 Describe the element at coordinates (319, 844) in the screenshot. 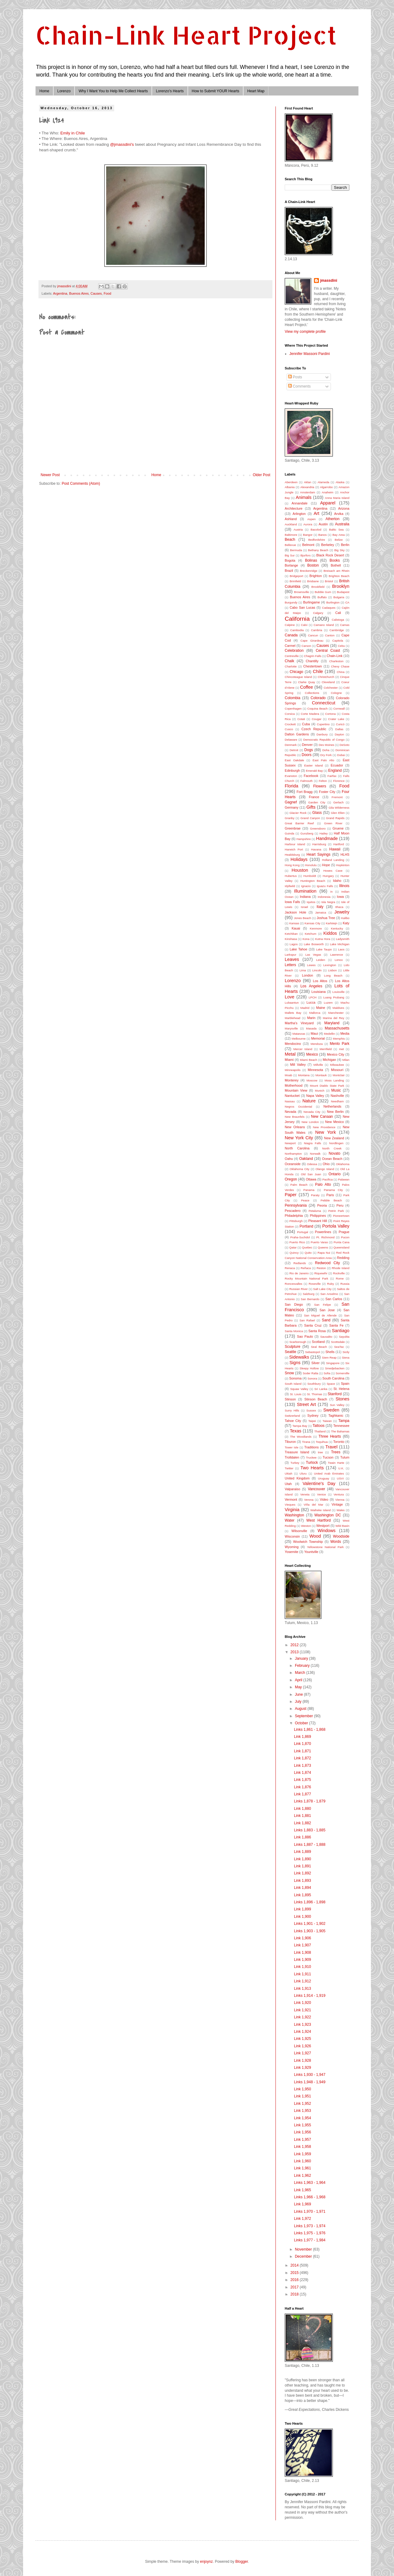

I see `Harrisburg` at that location.